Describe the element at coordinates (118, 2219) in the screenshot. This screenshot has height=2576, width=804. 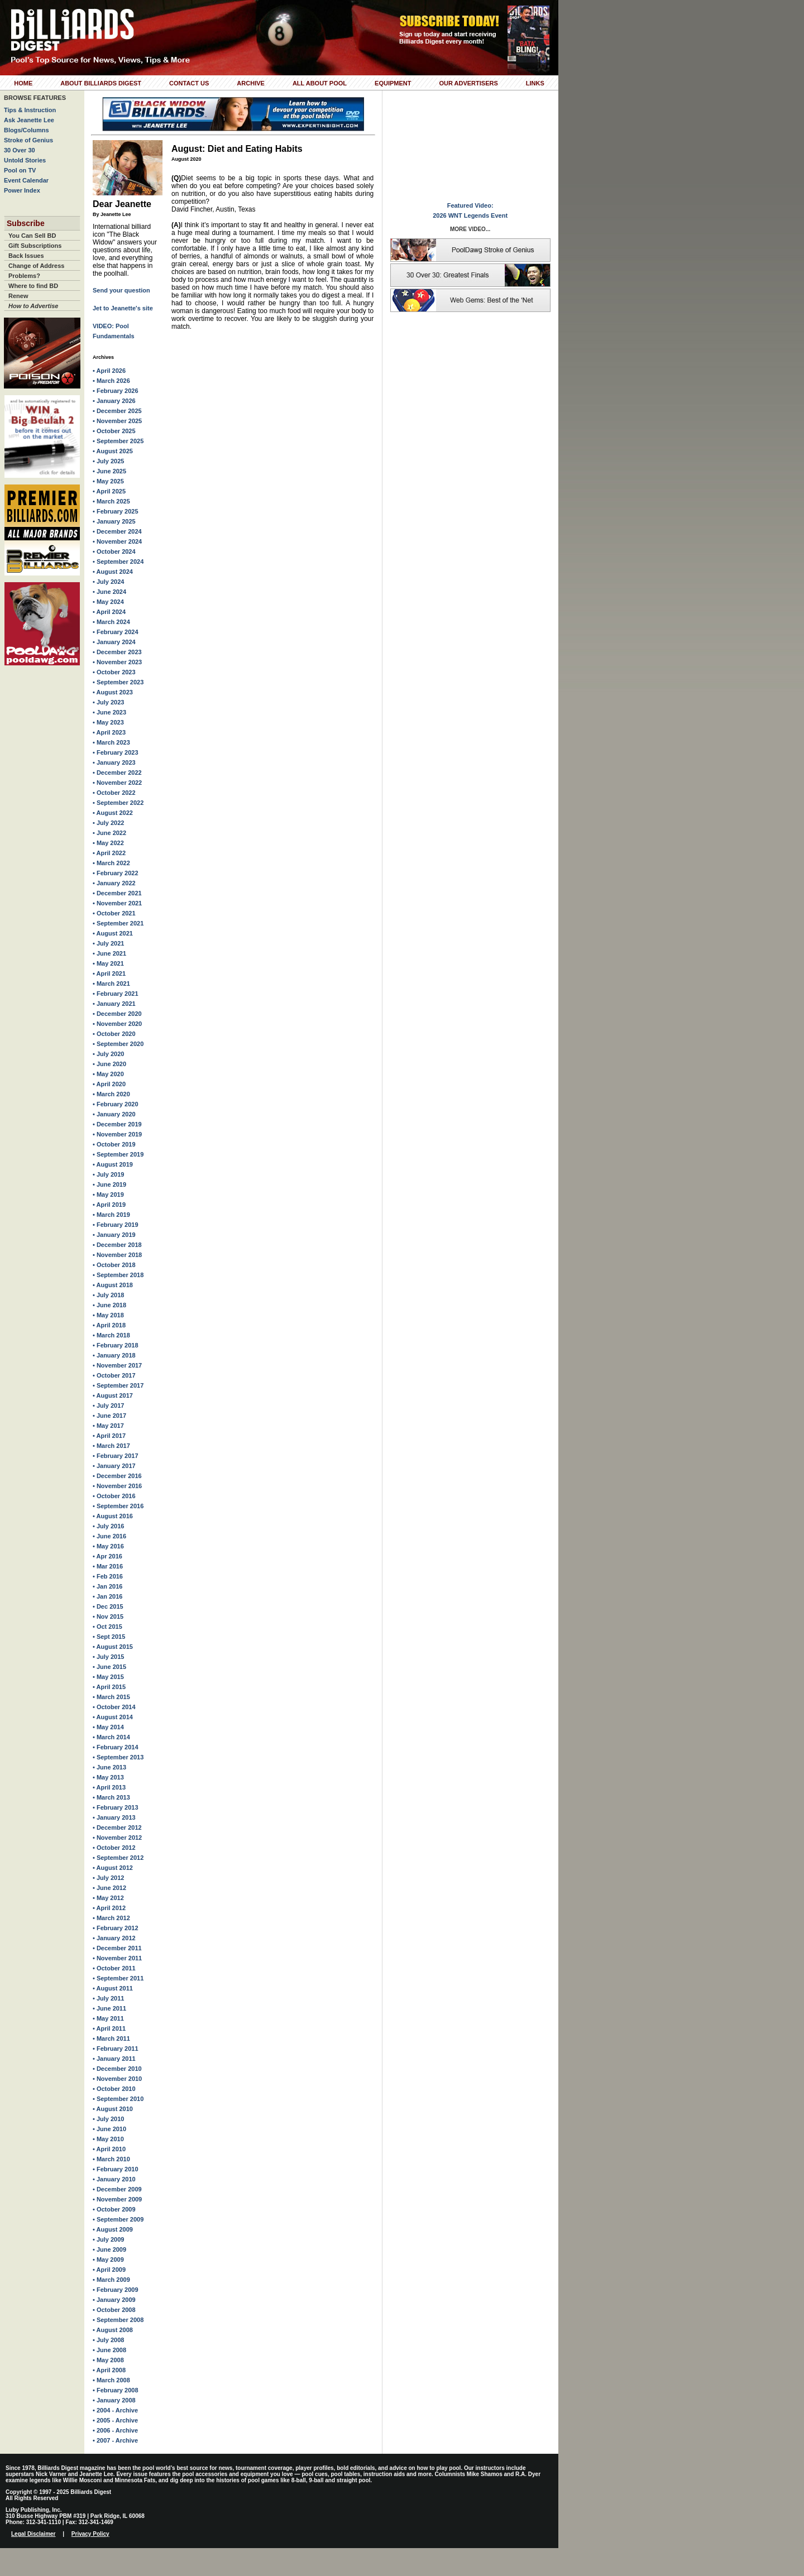
I see `• September 2009` at that location.